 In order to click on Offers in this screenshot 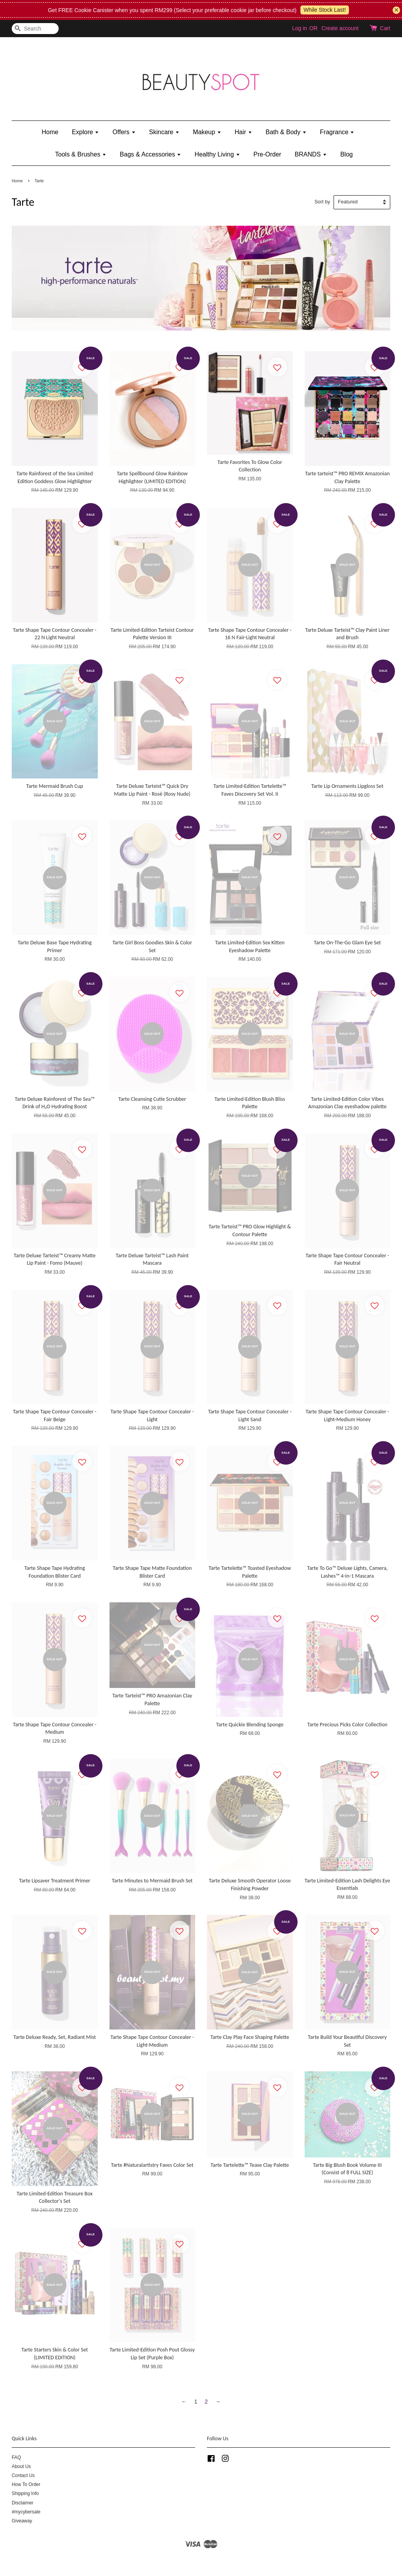, I will do `click(124, 132)`.